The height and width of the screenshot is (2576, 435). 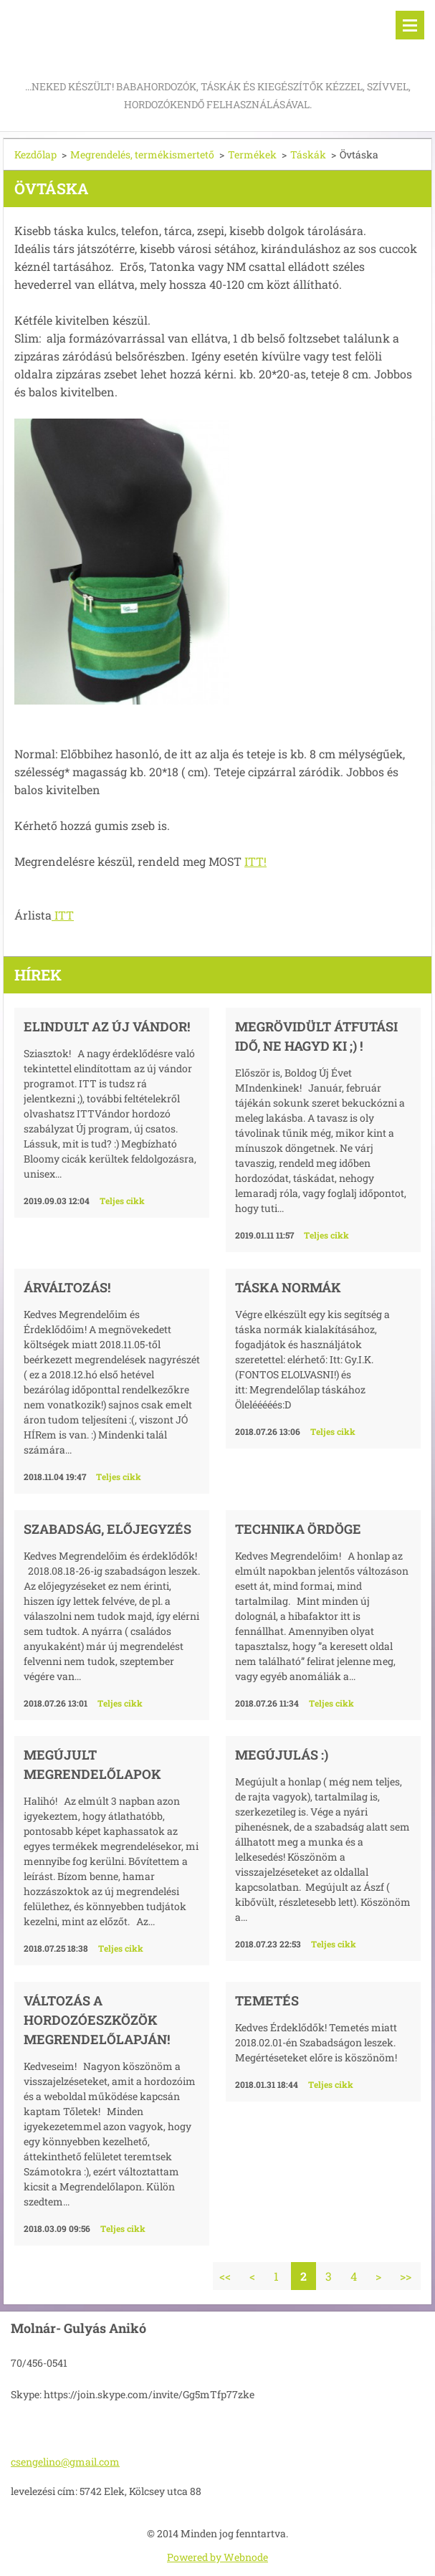 I want to click on Menü, so click(x=410, y=25).